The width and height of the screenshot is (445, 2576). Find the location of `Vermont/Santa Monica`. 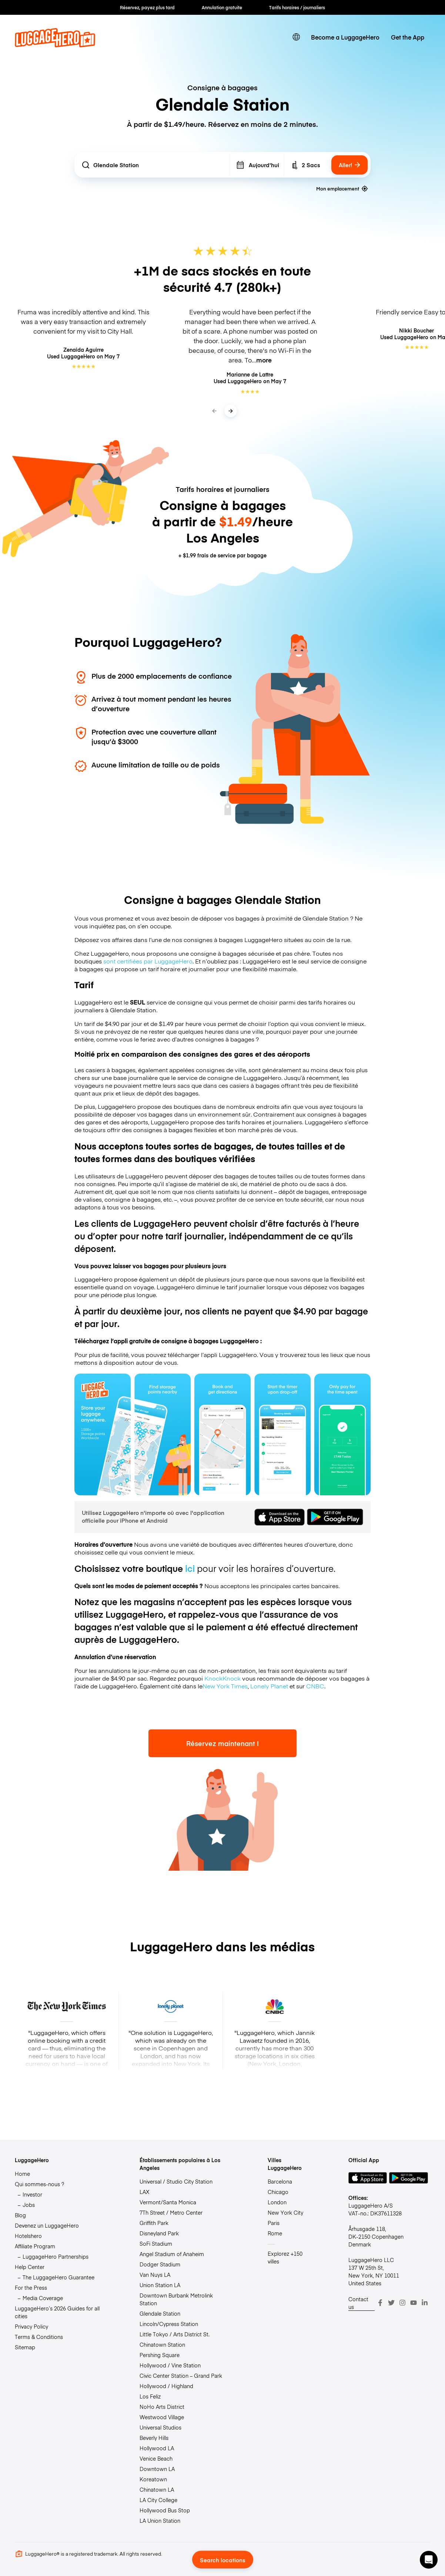

Vermont/Santa Monica is located at coordinates (168, 2202).